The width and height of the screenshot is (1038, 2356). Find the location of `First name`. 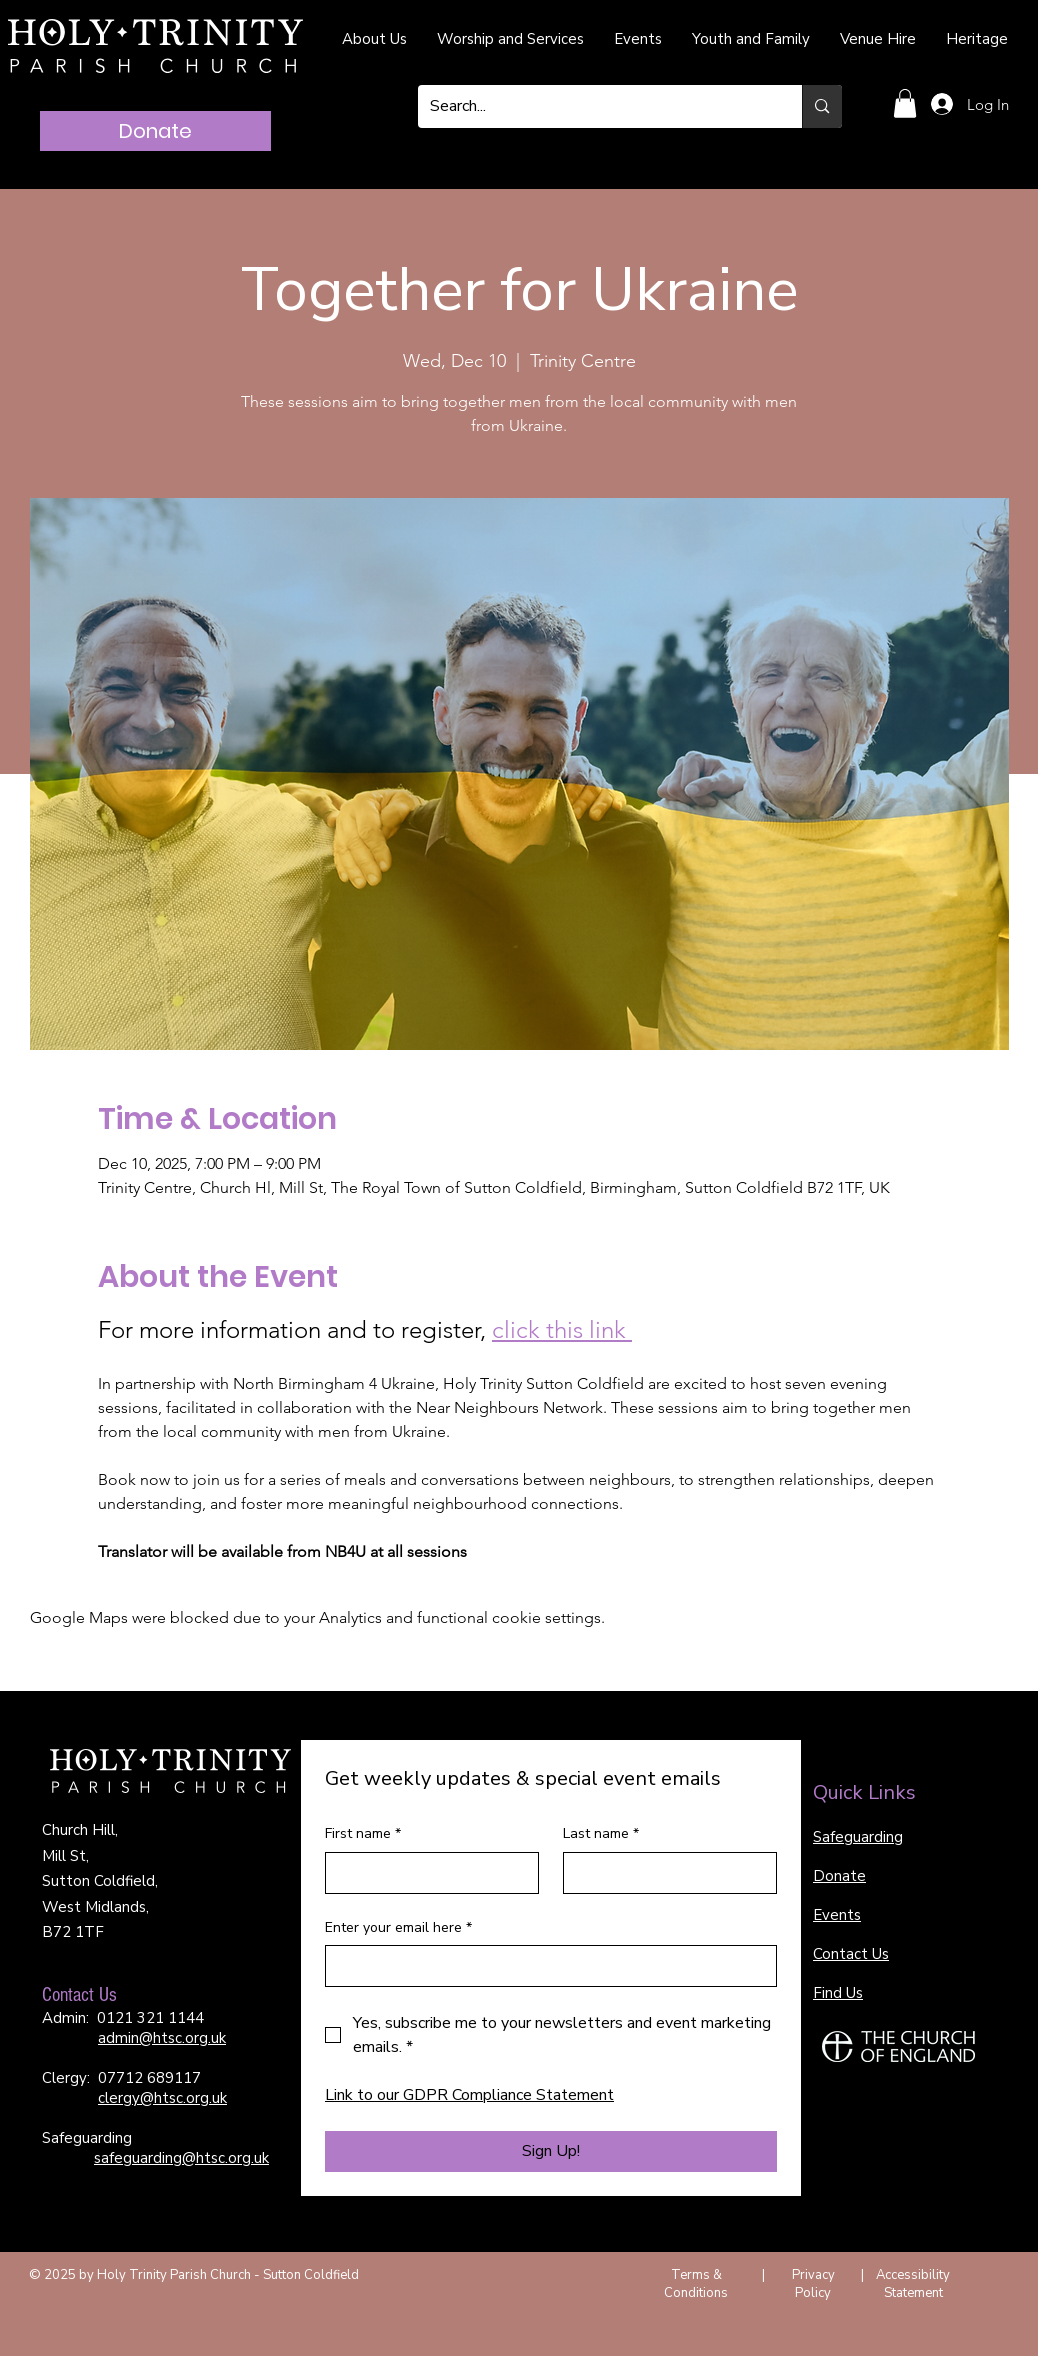

First name is located at coordinates (363, 1834).